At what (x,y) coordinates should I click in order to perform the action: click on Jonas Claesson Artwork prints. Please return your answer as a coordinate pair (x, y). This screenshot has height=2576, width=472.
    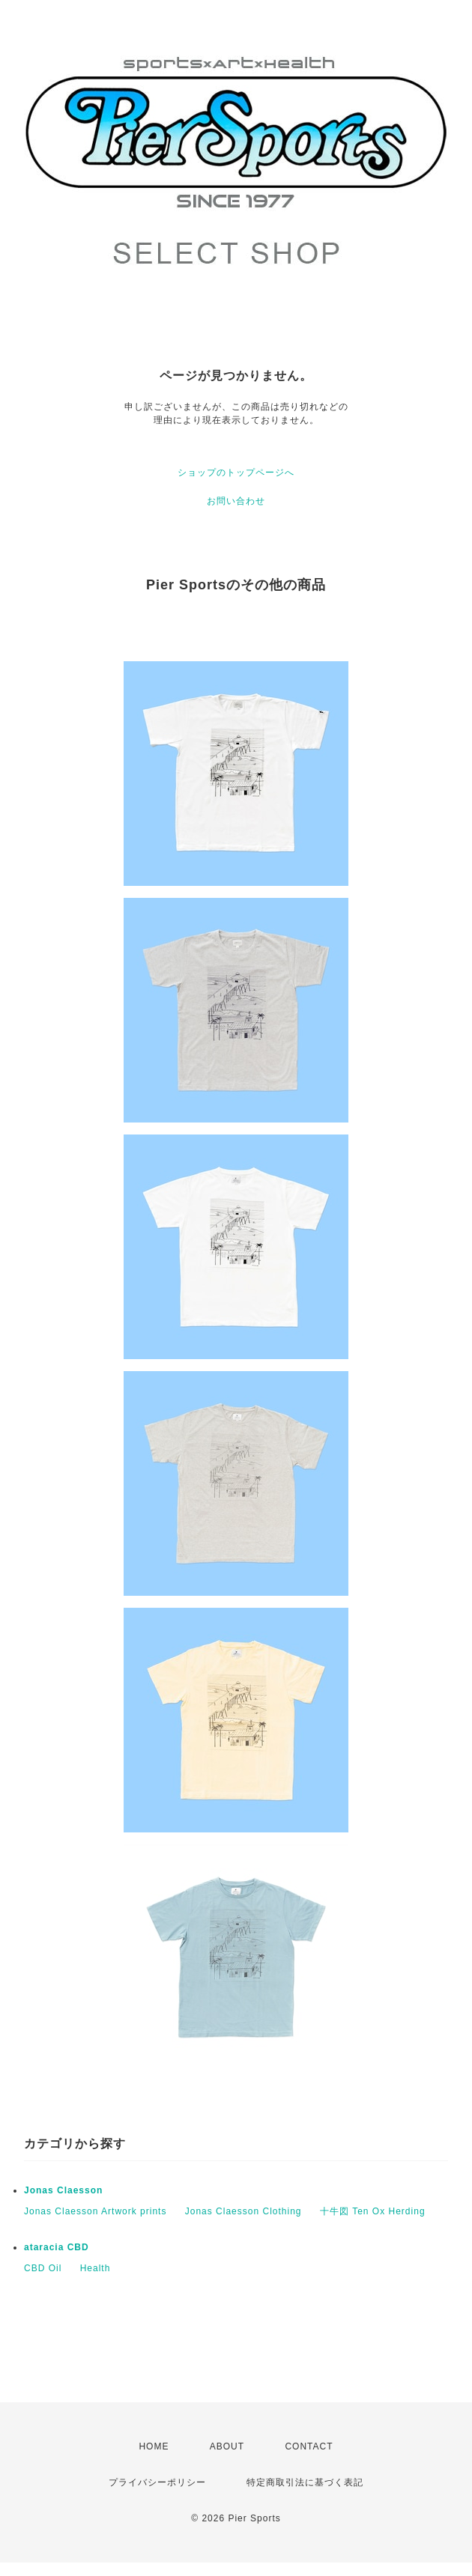
    Looking at the image, I should click on (95, 2211).